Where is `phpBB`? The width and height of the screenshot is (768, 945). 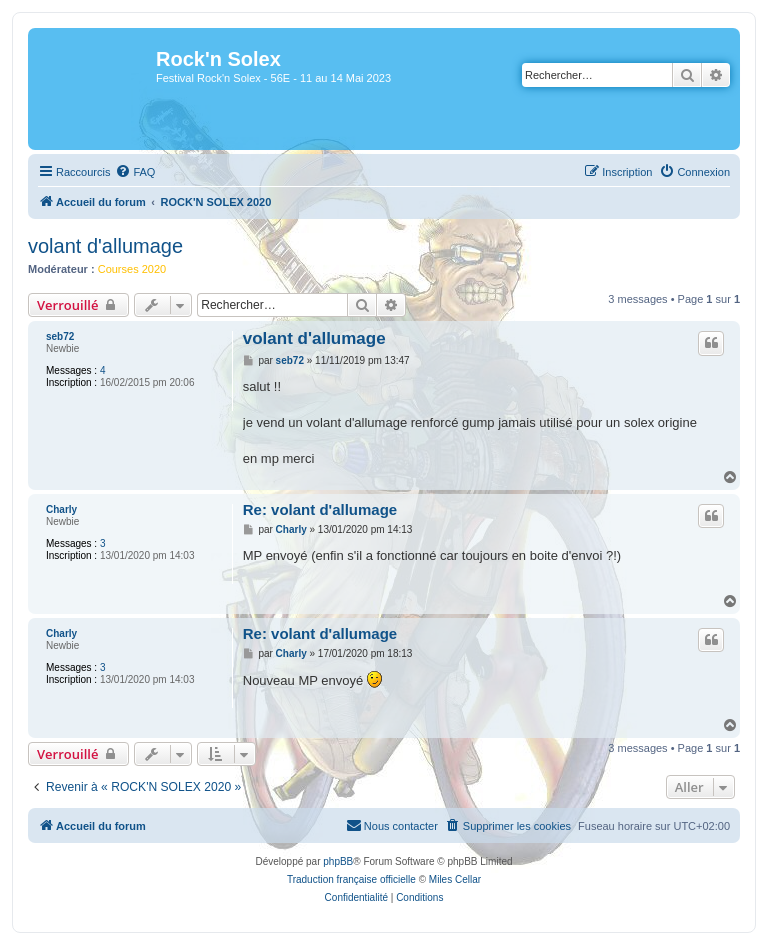 phpBB is located at coordinates (338, 861).